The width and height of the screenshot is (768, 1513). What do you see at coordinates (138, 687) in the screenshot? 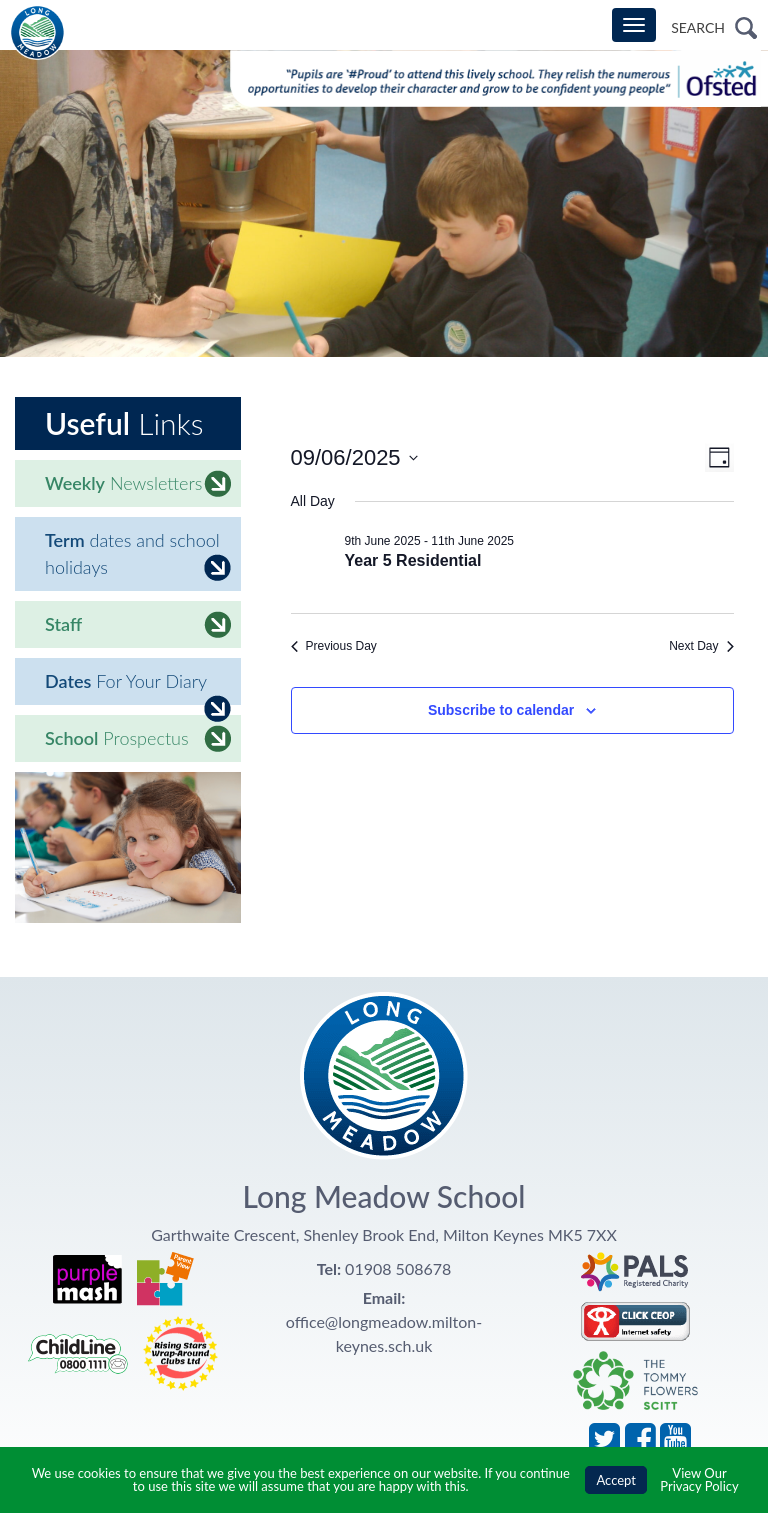
I see `For Your Diary` at bounding box center [138, 687].